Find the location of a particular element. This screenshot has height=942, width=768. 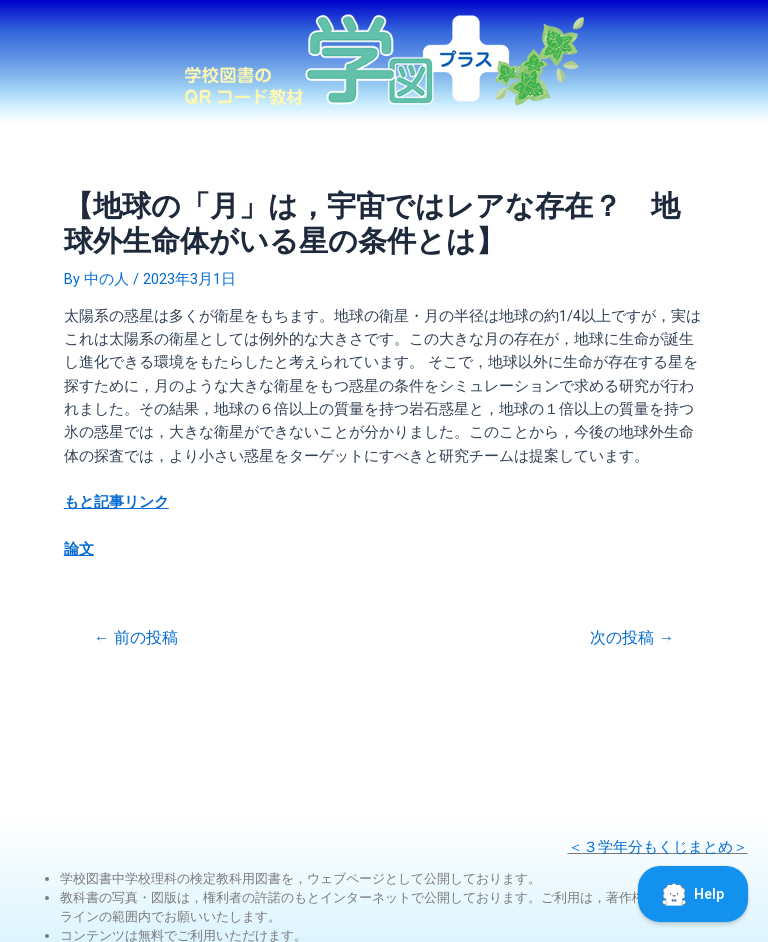

＜３学年分もくじまとめ＞ is located at coordinates (658, 847).